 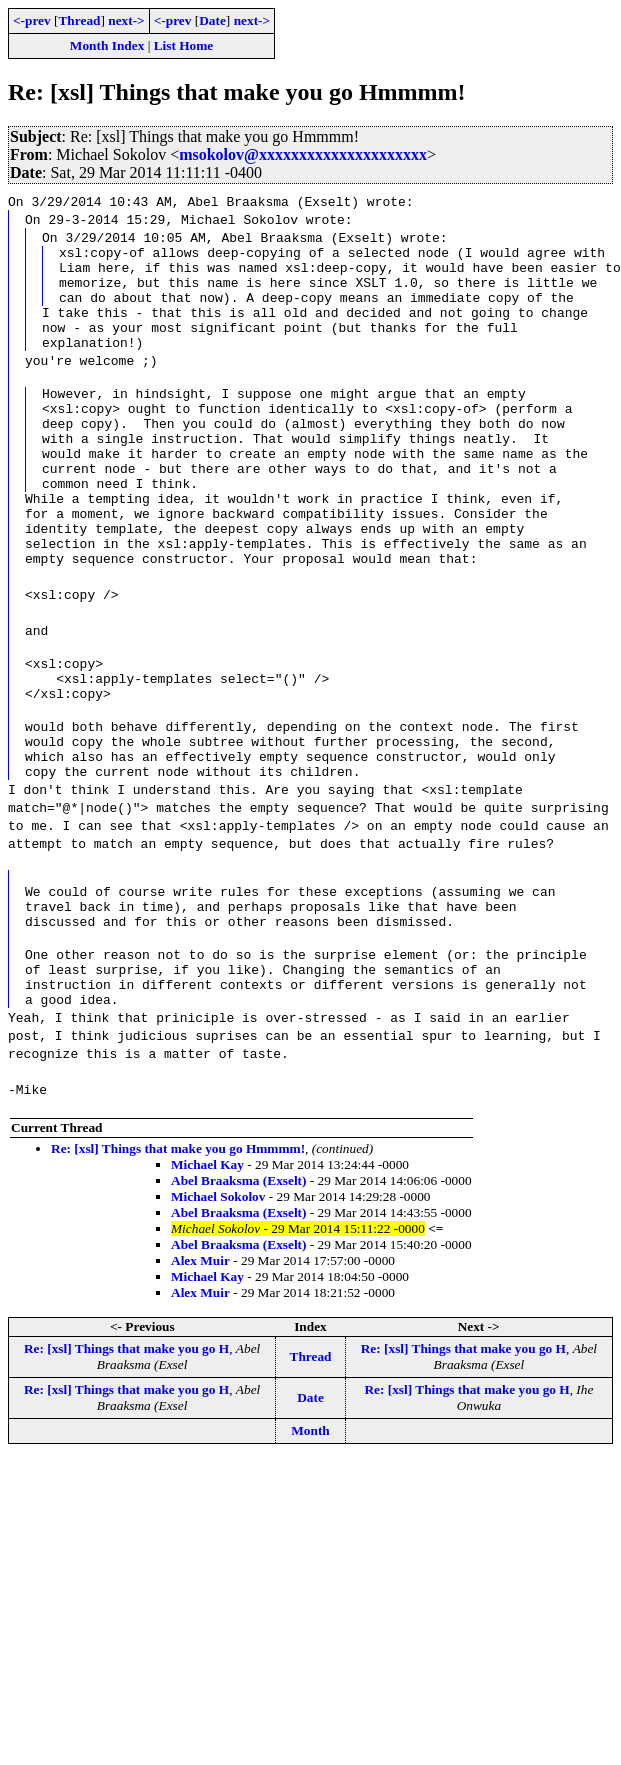 What do you see at coordinates (126, 20) in the screenshot?
I see `next->` at bounding box center [126, 20].